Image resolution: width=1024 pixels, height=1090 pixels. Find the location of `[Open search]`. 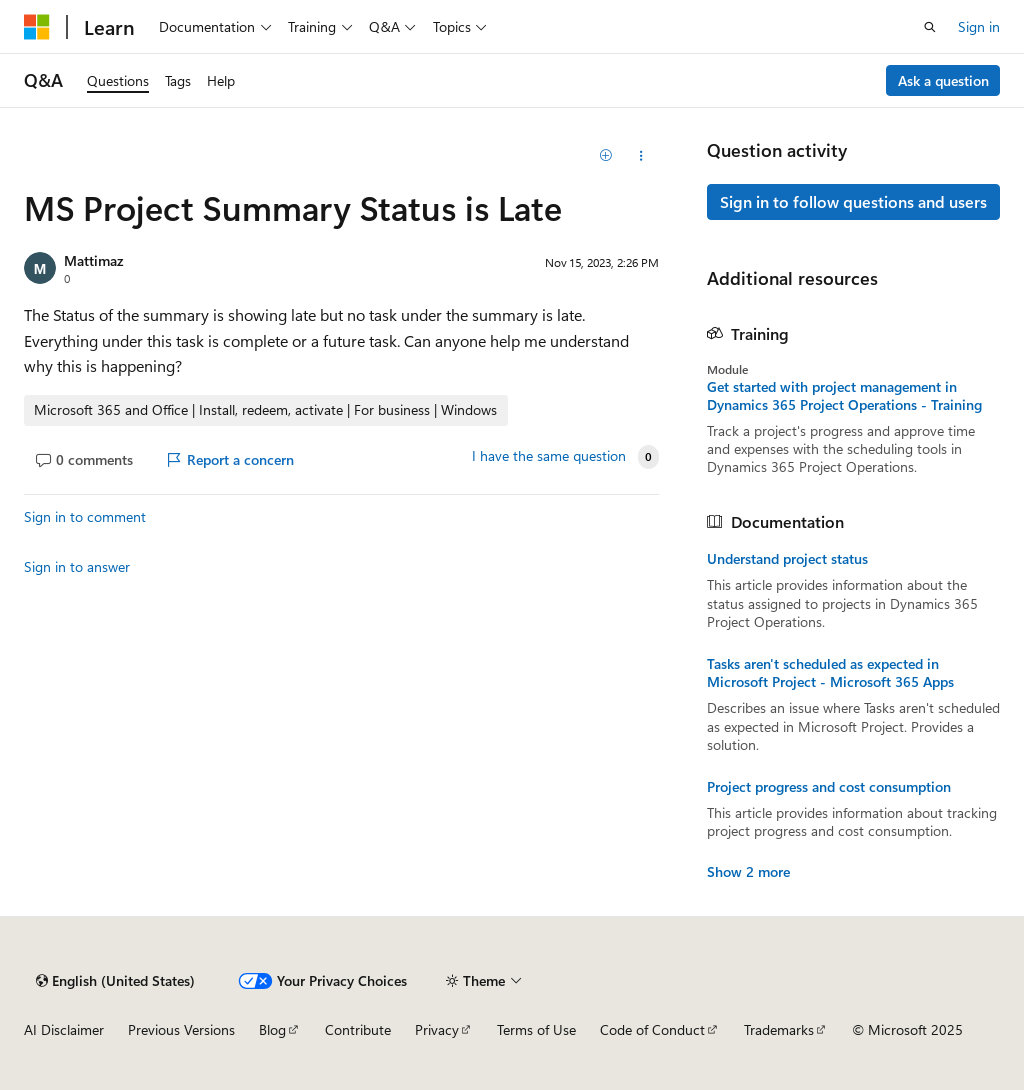

[Open search] is located at coordinates (930, 27).